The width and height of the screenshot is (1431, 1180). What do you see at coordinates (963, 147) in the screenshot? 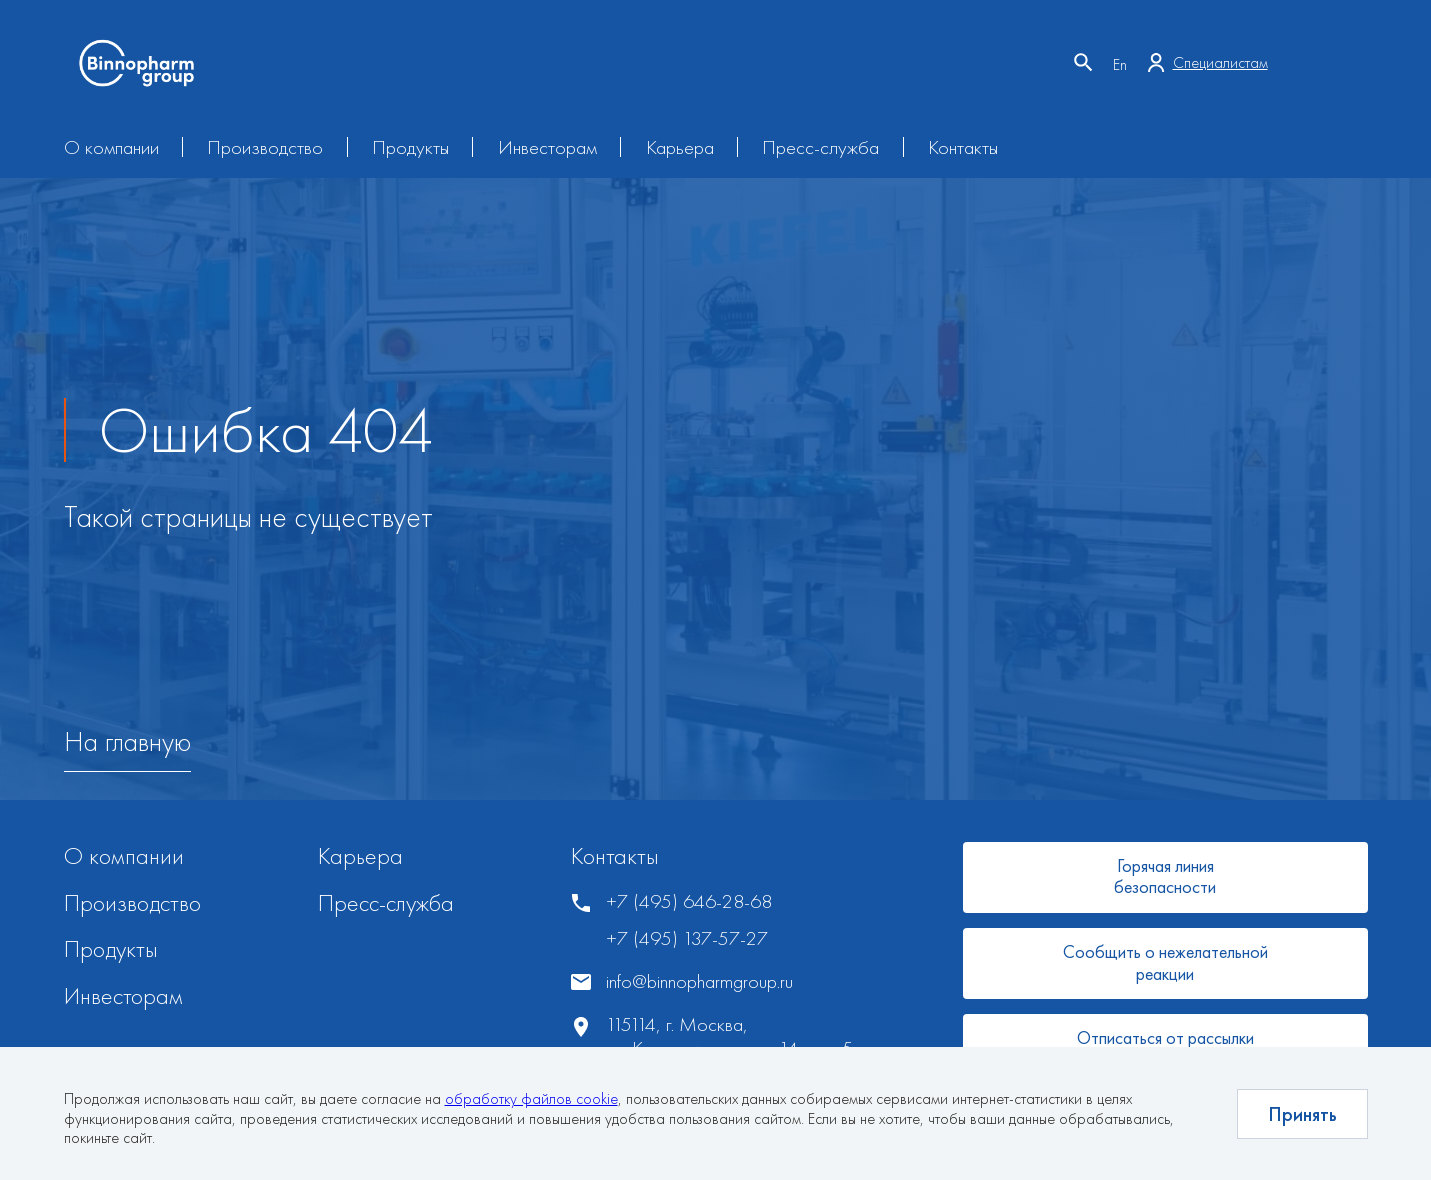
I see `Контакты` at bounding box center [963, 147].